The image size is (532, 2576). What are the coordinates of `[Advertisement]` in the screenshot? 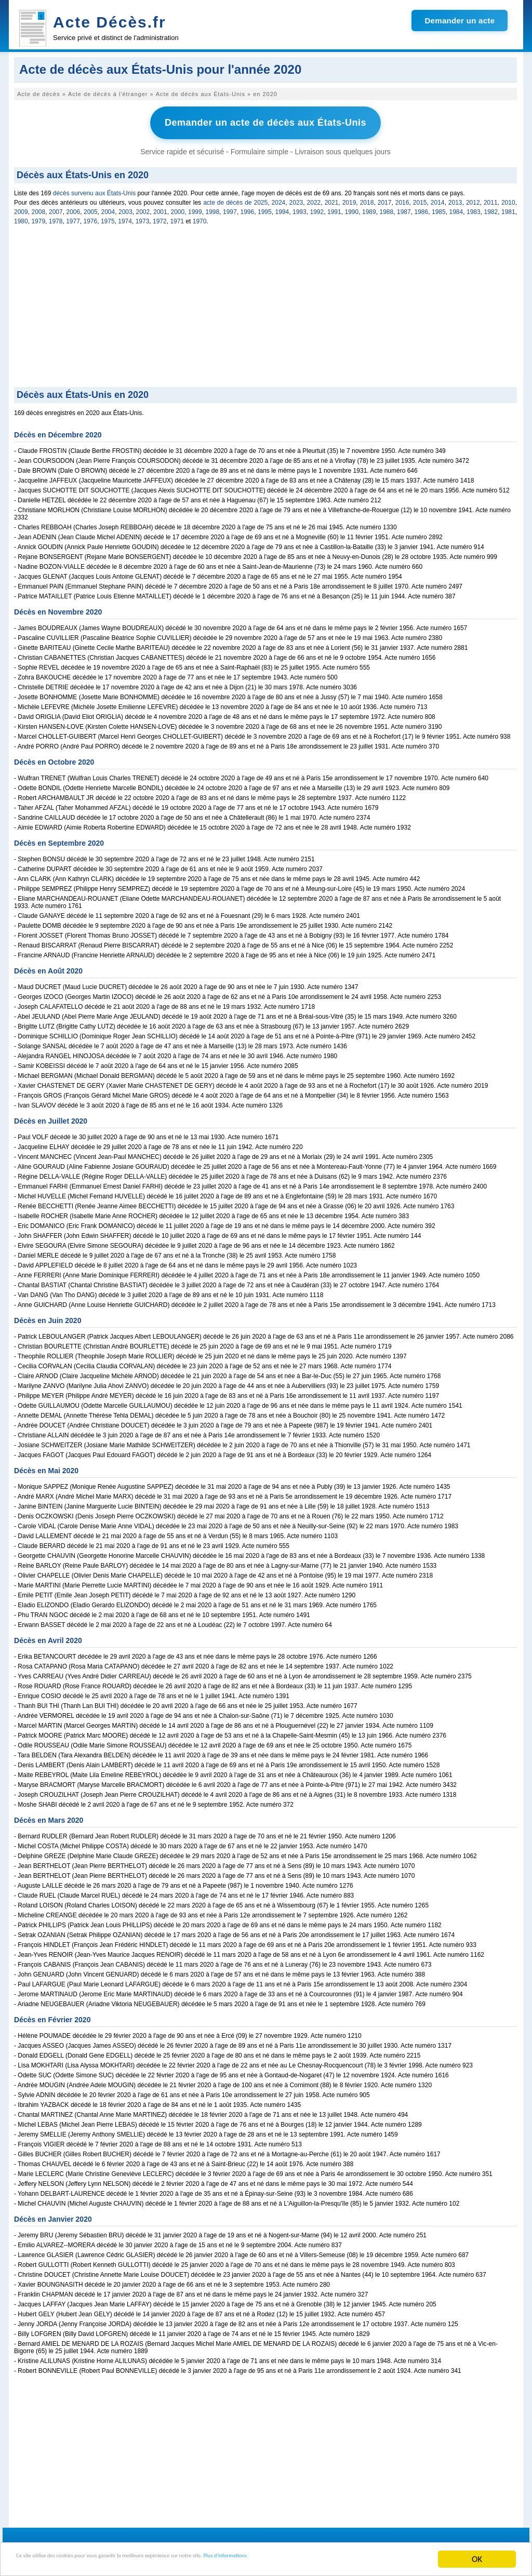 It's located at (265, 305).